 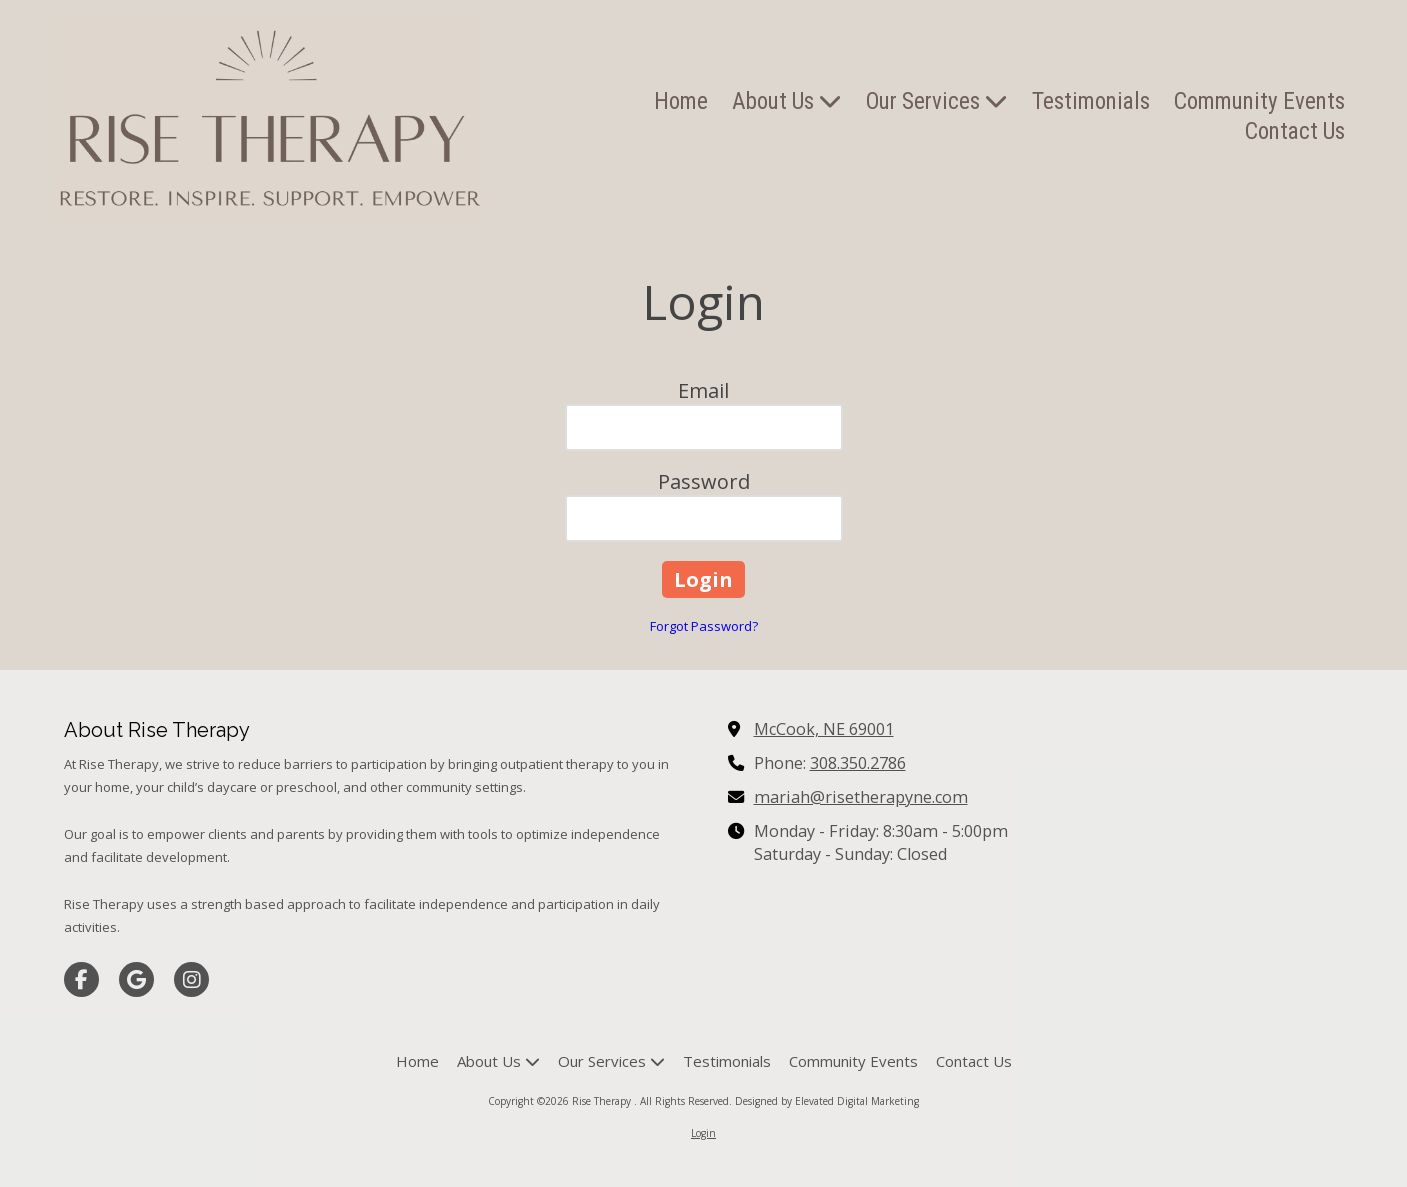 I want to click on Password, so click(x=704, y=481).